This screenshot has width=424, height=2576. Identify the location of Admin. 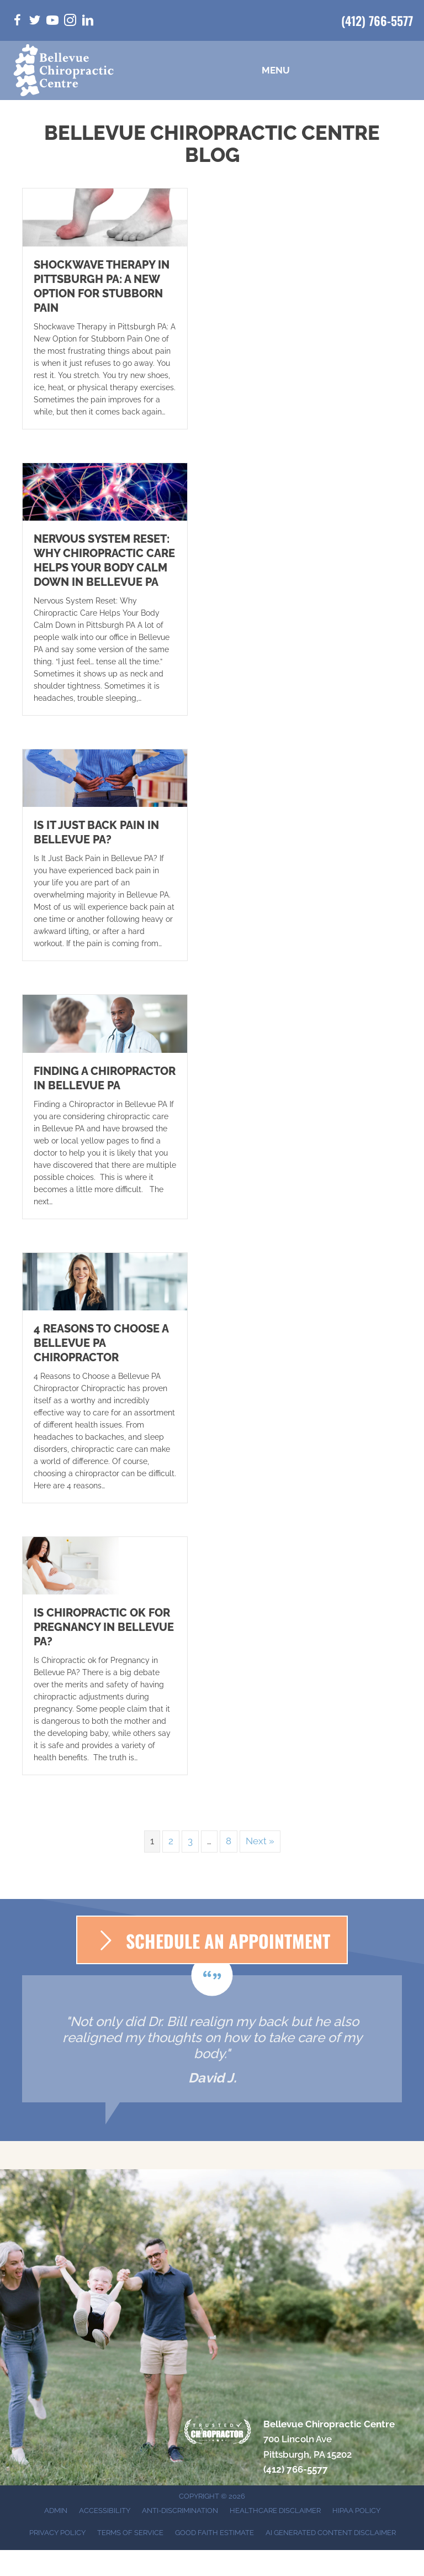
(55, 2510).